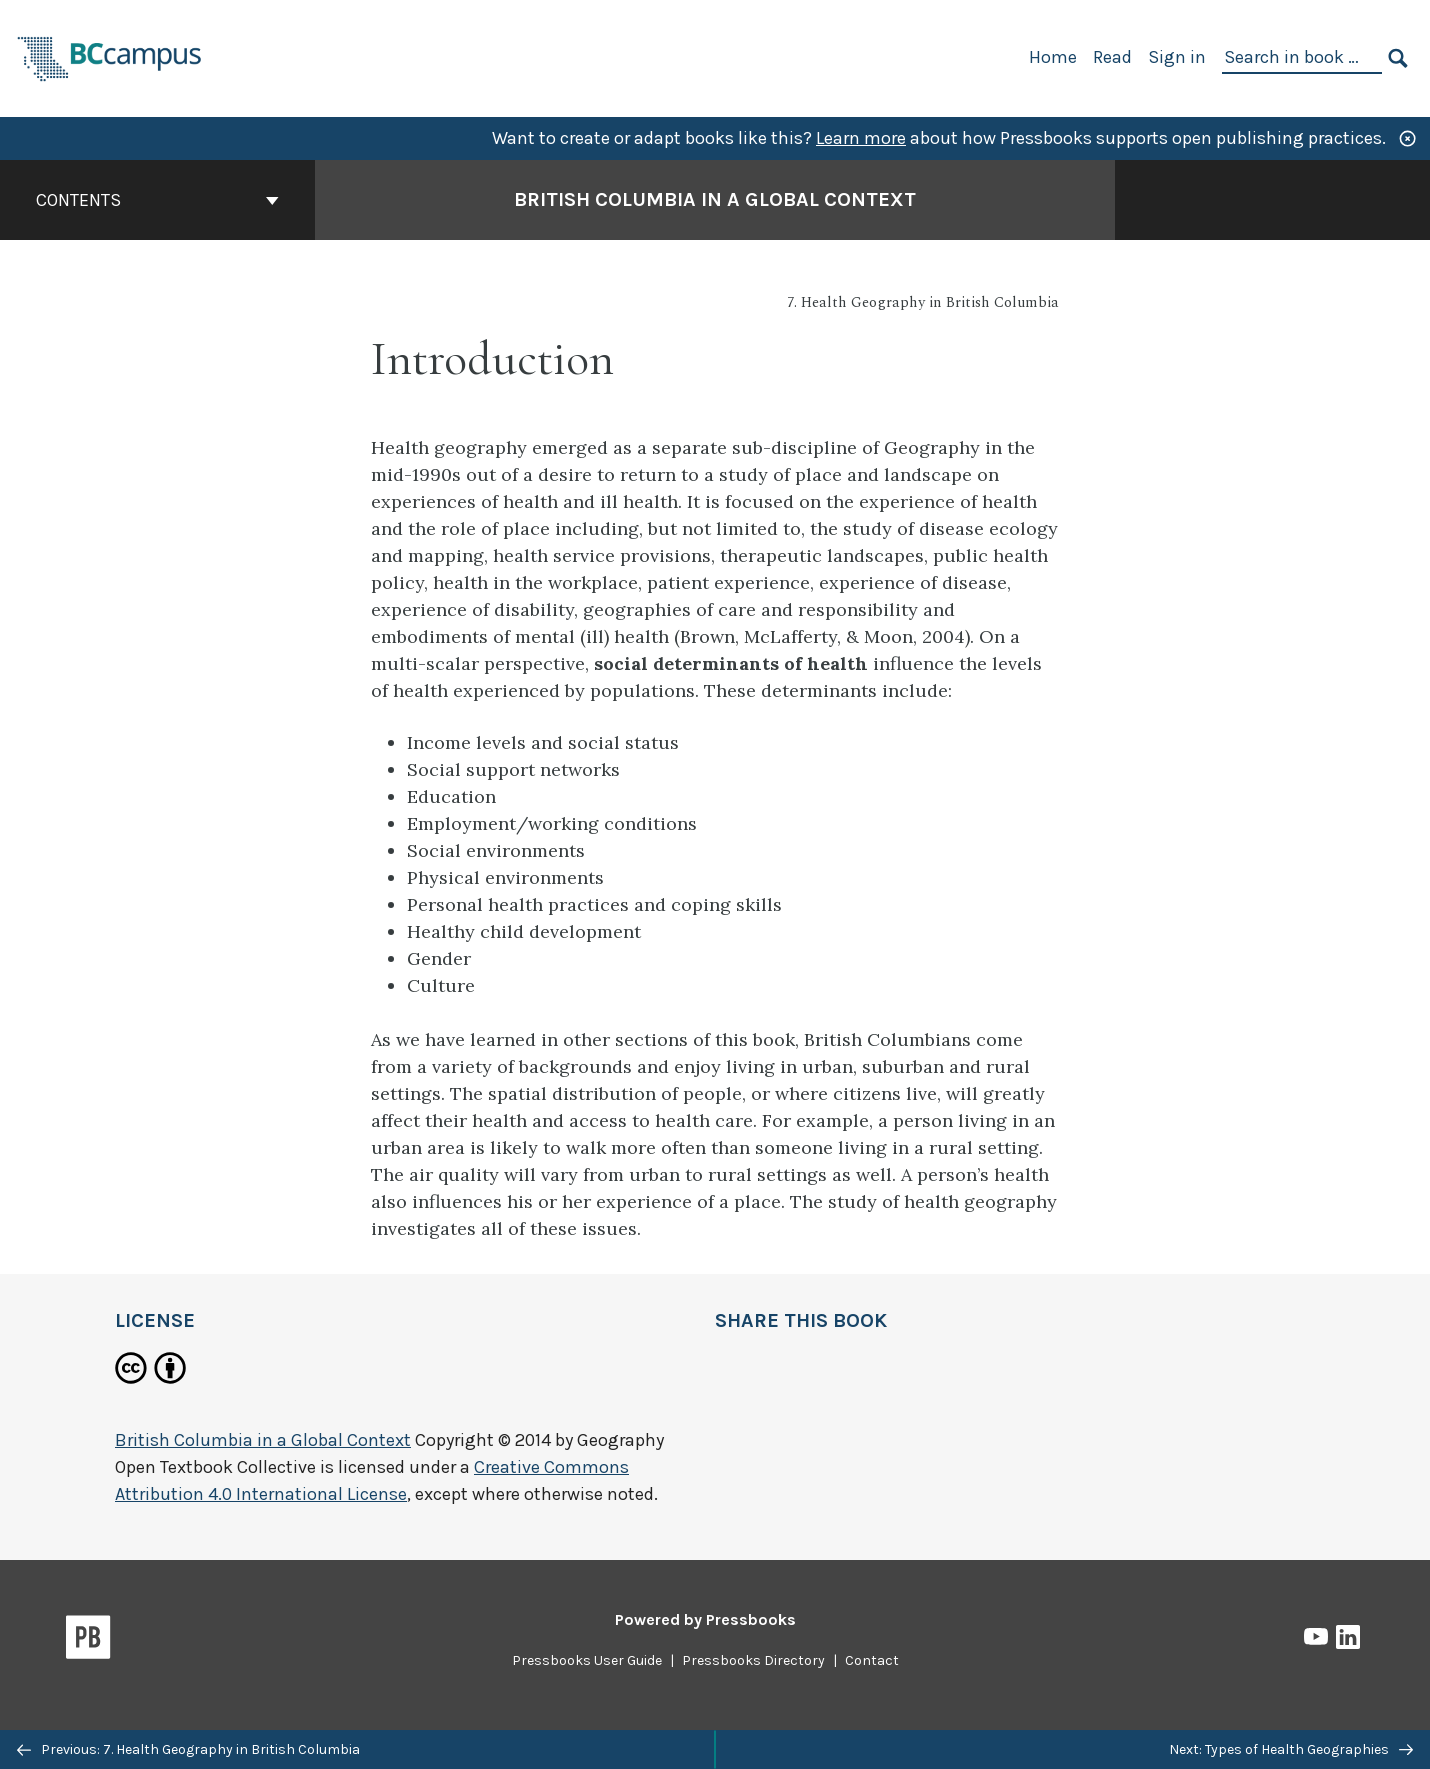 Image resolution: width=1430 pixels, height=1769 pixels. What do you see at coordinates (1112, 57) in the screenshot?
I see `Read` at bounding box center [1112, 57].